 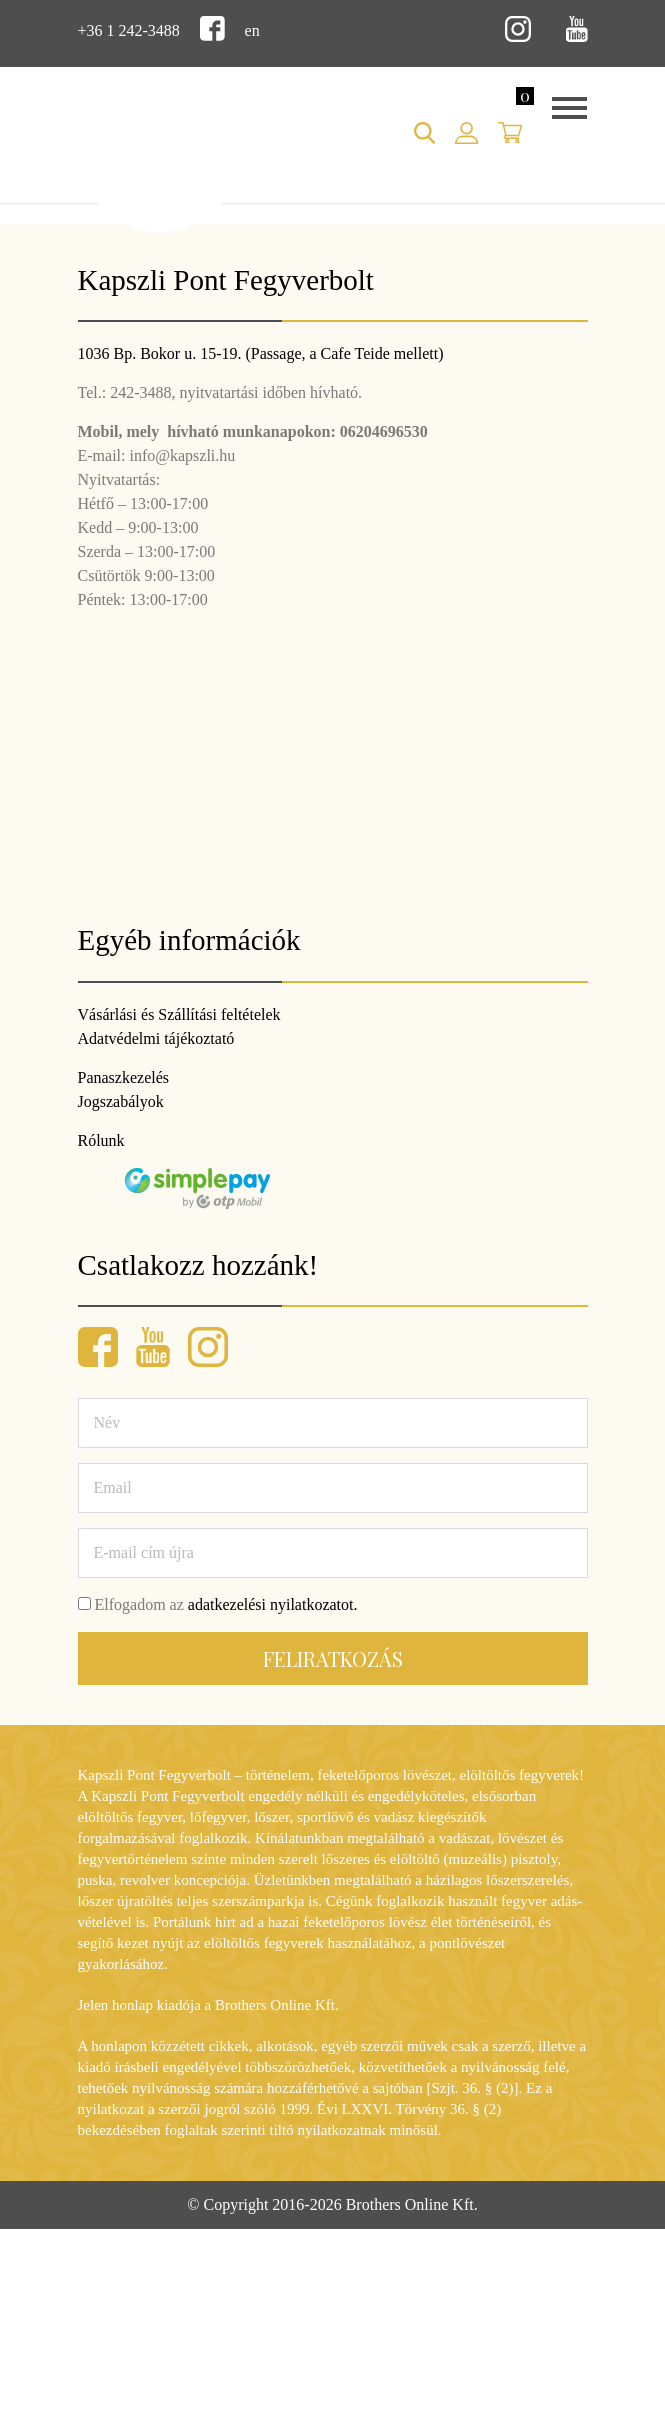 What do you see at coordinates (333, 1658) in the screenshot?
I see `Feliratkozás` at bounding box center [333, 1658].